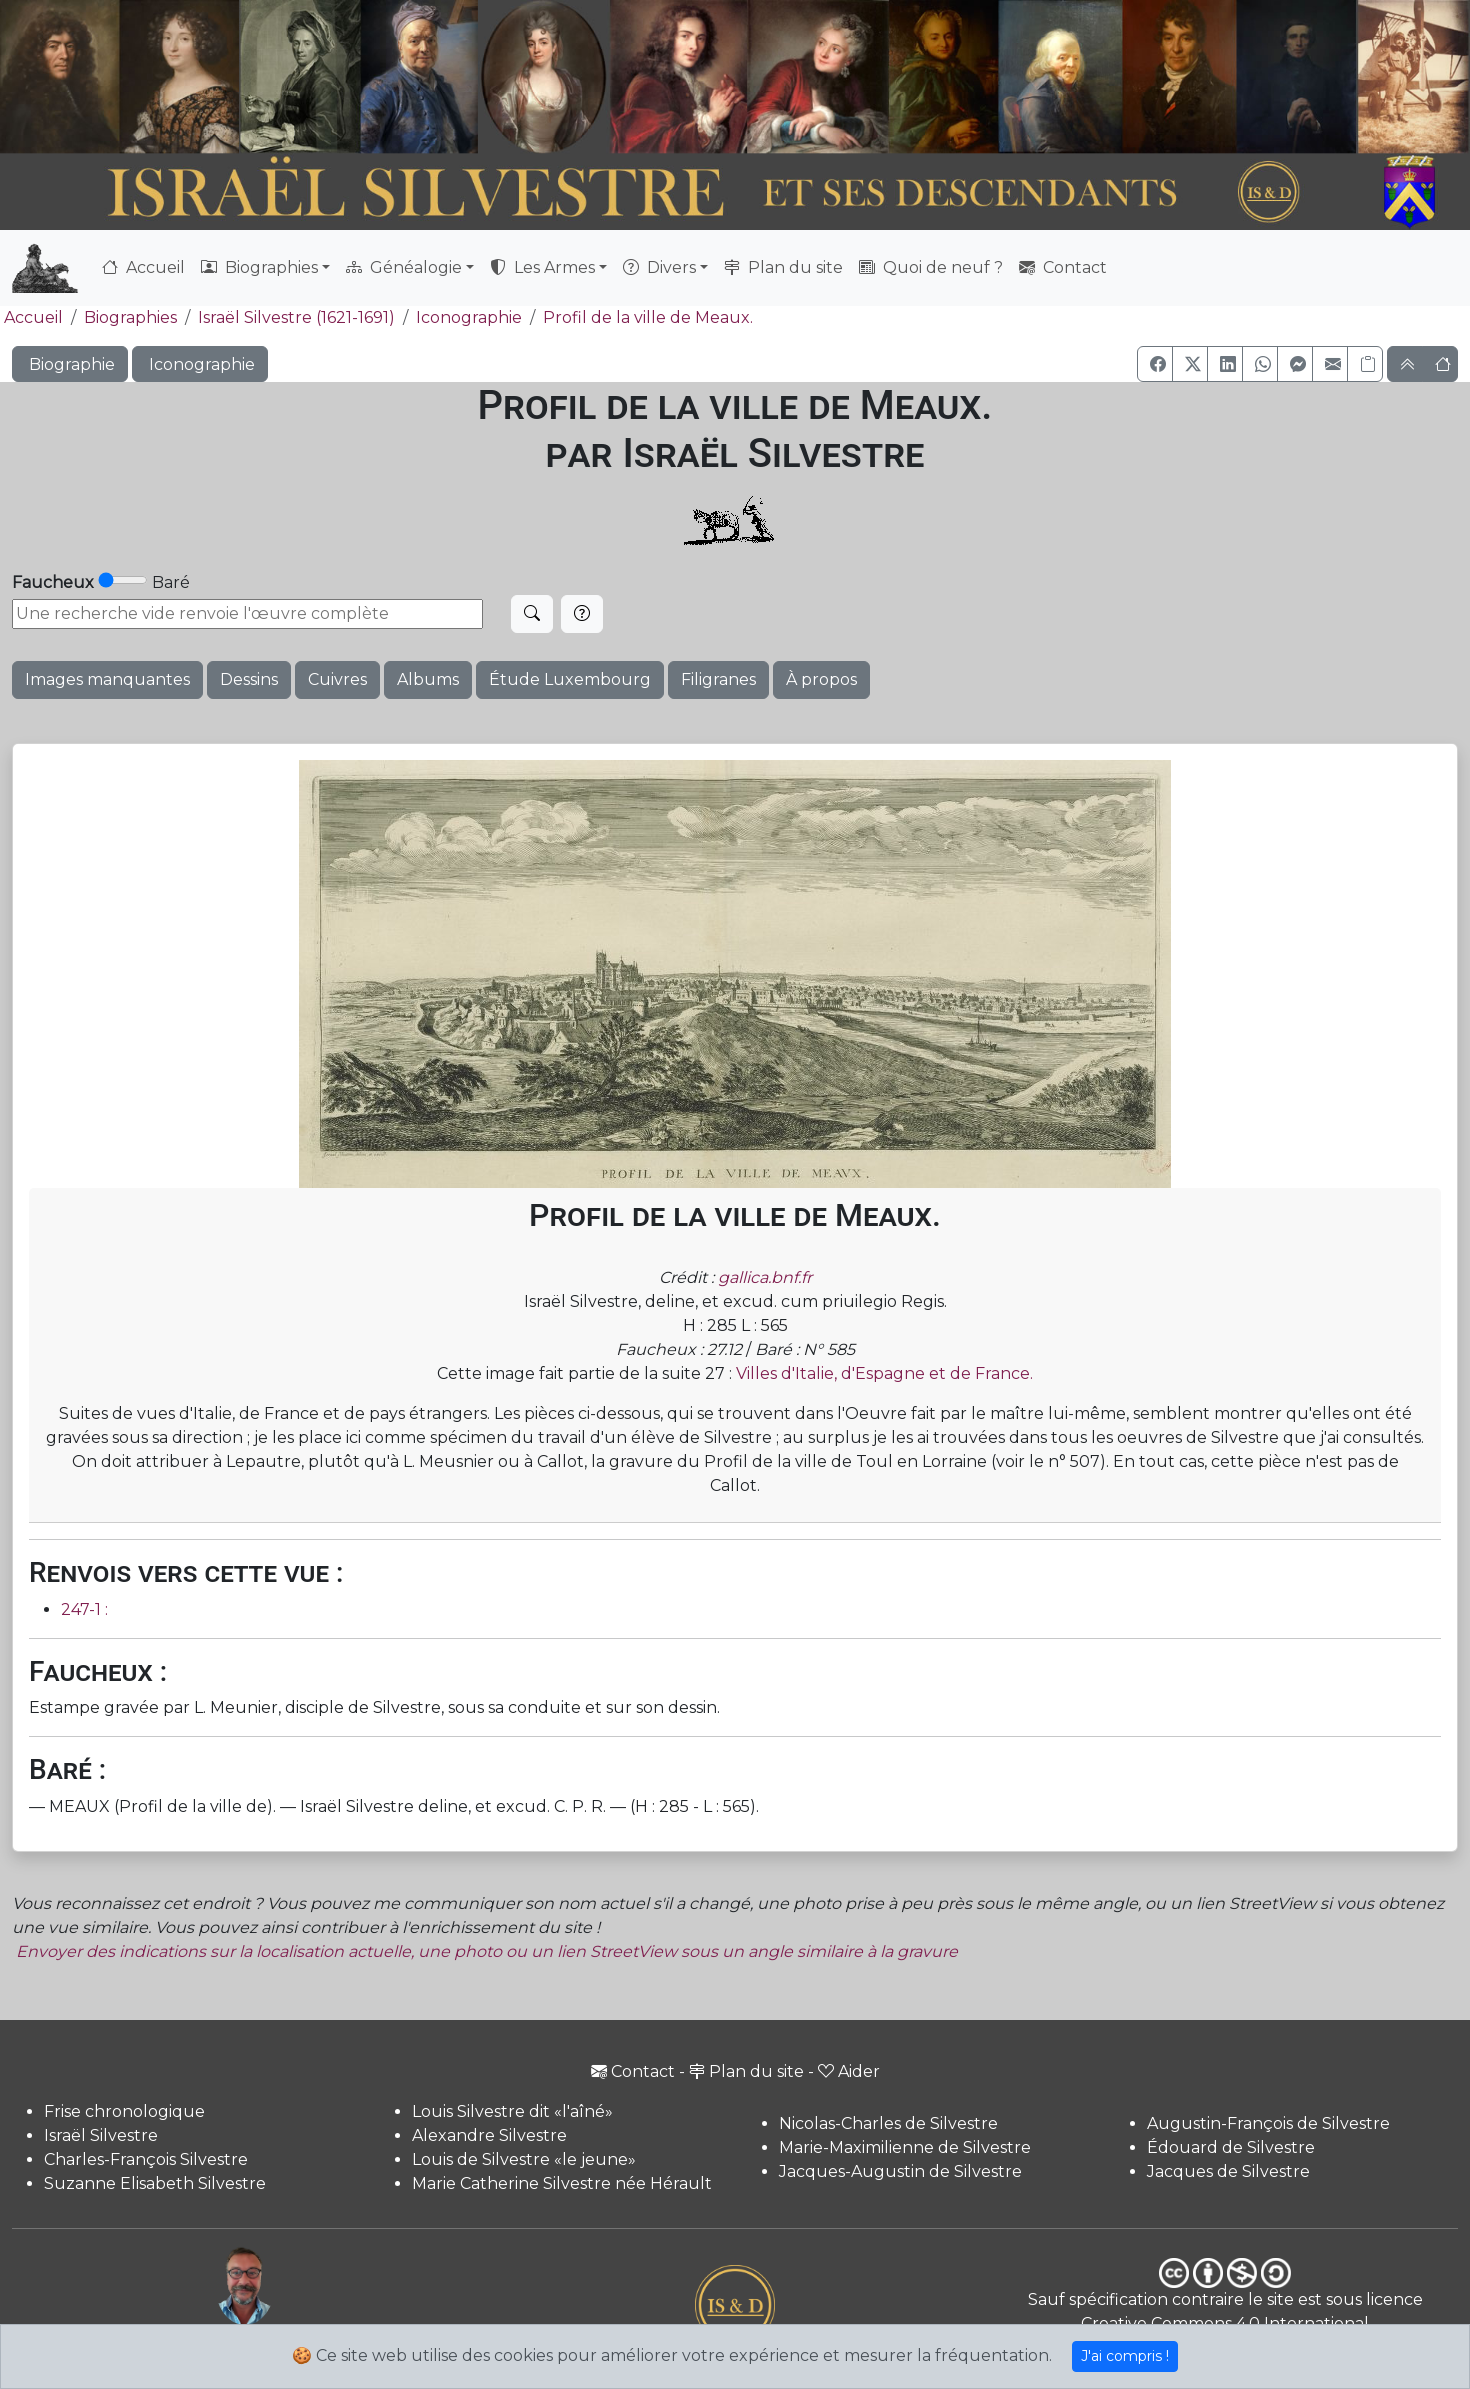 The width and height of the screenshot is (1470, 2389). What do you see at coordinates (659, 267) in the screenshot?
I see `Divers [button]` at bounding box center [659, 267].